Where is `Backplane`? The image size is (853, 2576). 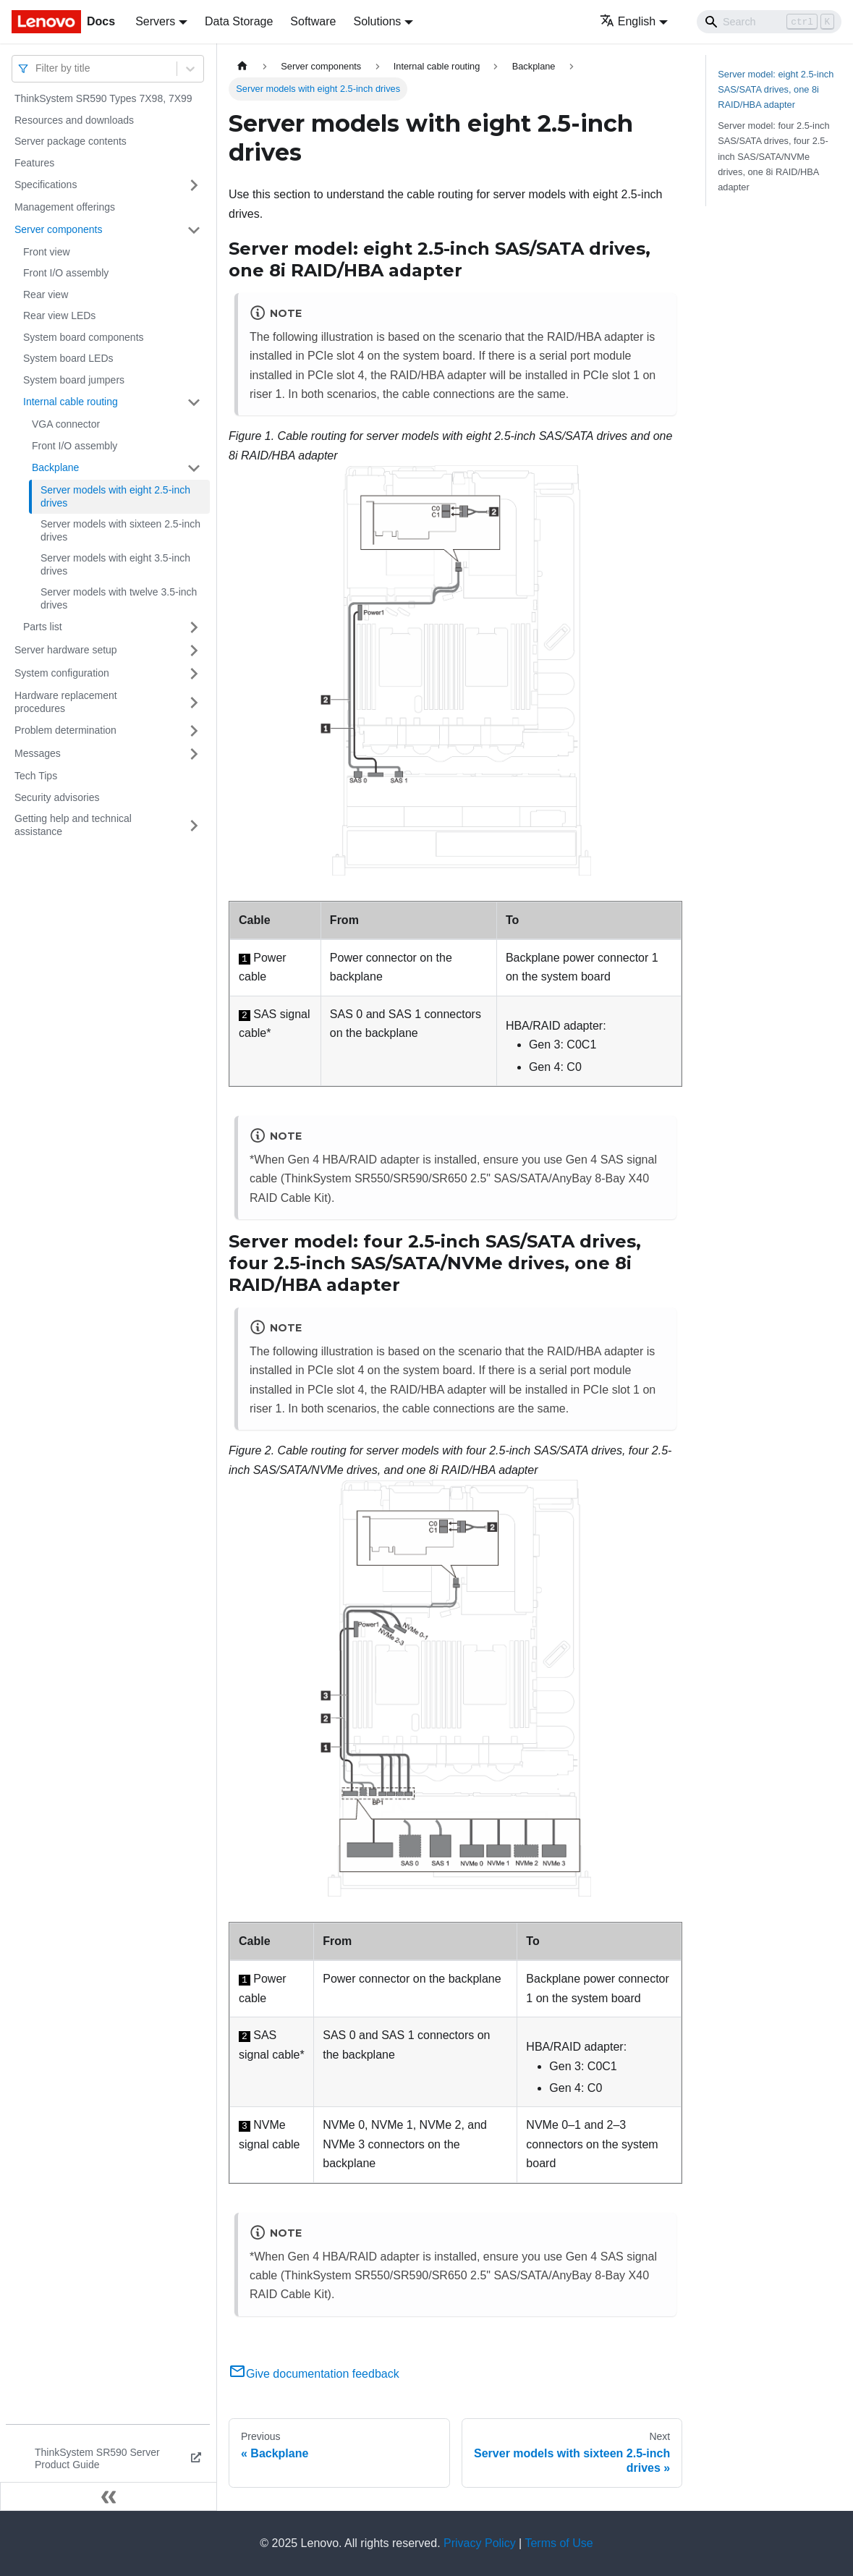
Backplane is located at coordinates (55, 467).